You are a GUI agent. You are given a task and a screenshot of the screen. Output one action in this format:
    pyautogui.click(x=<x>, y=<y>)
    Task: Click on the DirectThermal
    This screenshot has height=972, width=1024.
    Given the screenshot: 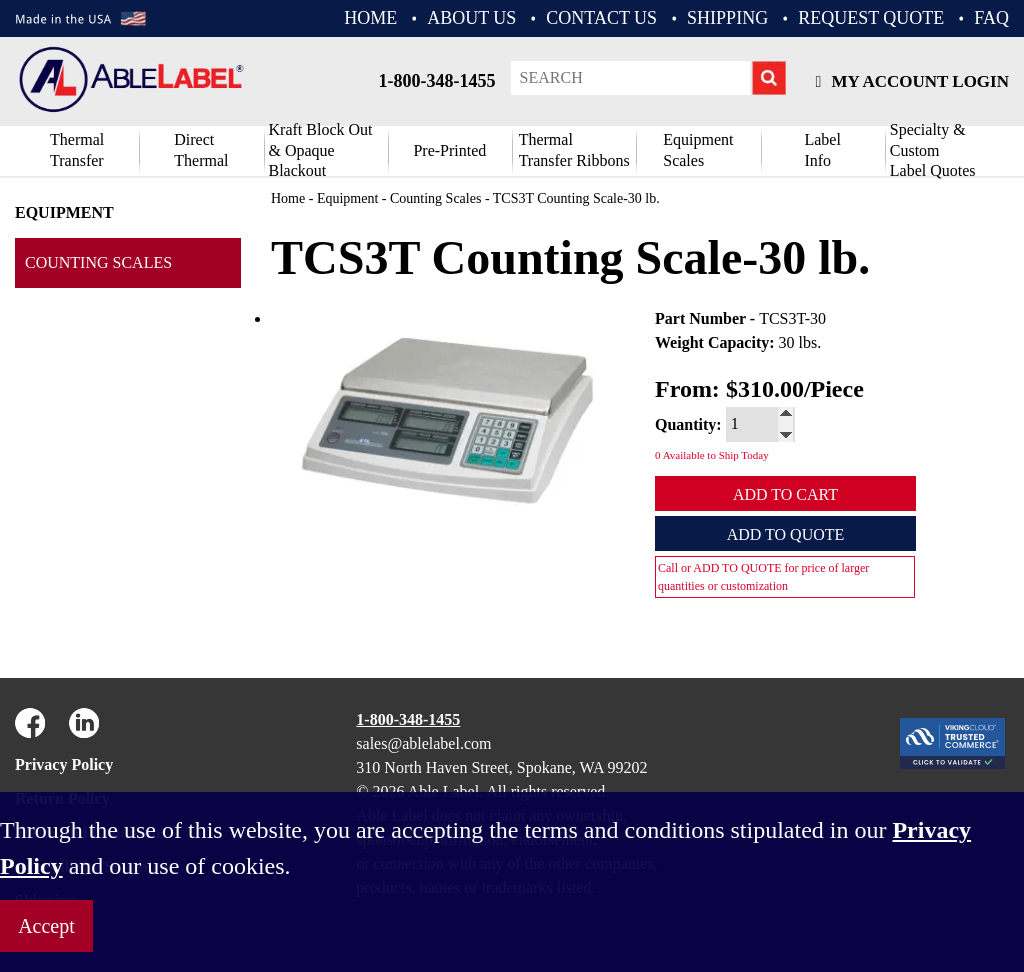 What is the action you would take?
    pyautogui.click(x=201, y=150)
    